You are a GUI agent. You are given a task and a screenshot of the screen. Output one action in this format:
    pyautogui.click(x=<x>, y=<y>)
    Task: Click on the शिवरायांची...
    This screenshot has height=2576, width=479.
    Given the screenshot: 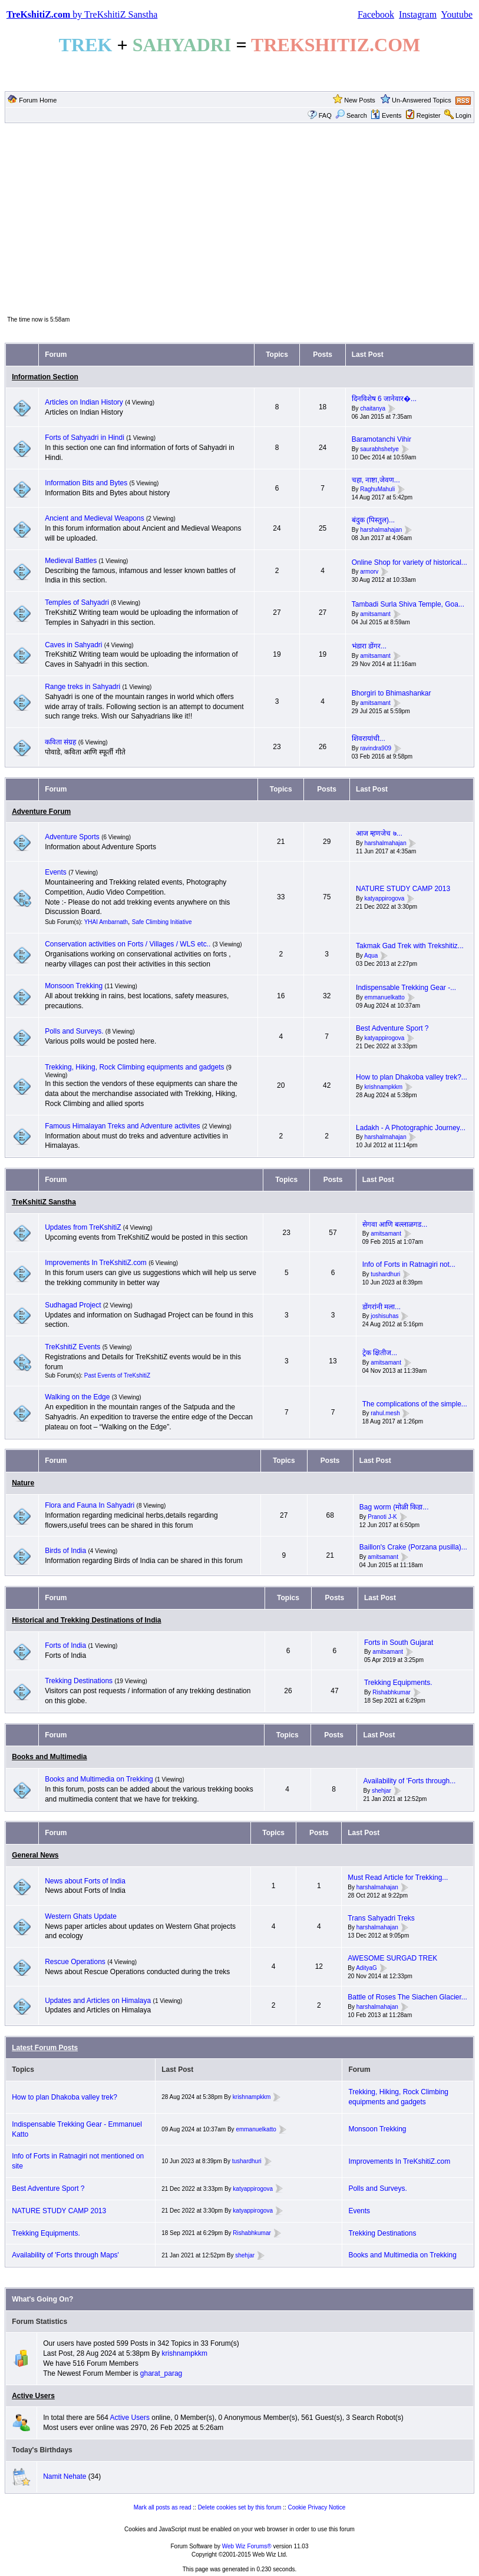 What is the action you would take?
    pyautogui.click(x=368, y=738)
    